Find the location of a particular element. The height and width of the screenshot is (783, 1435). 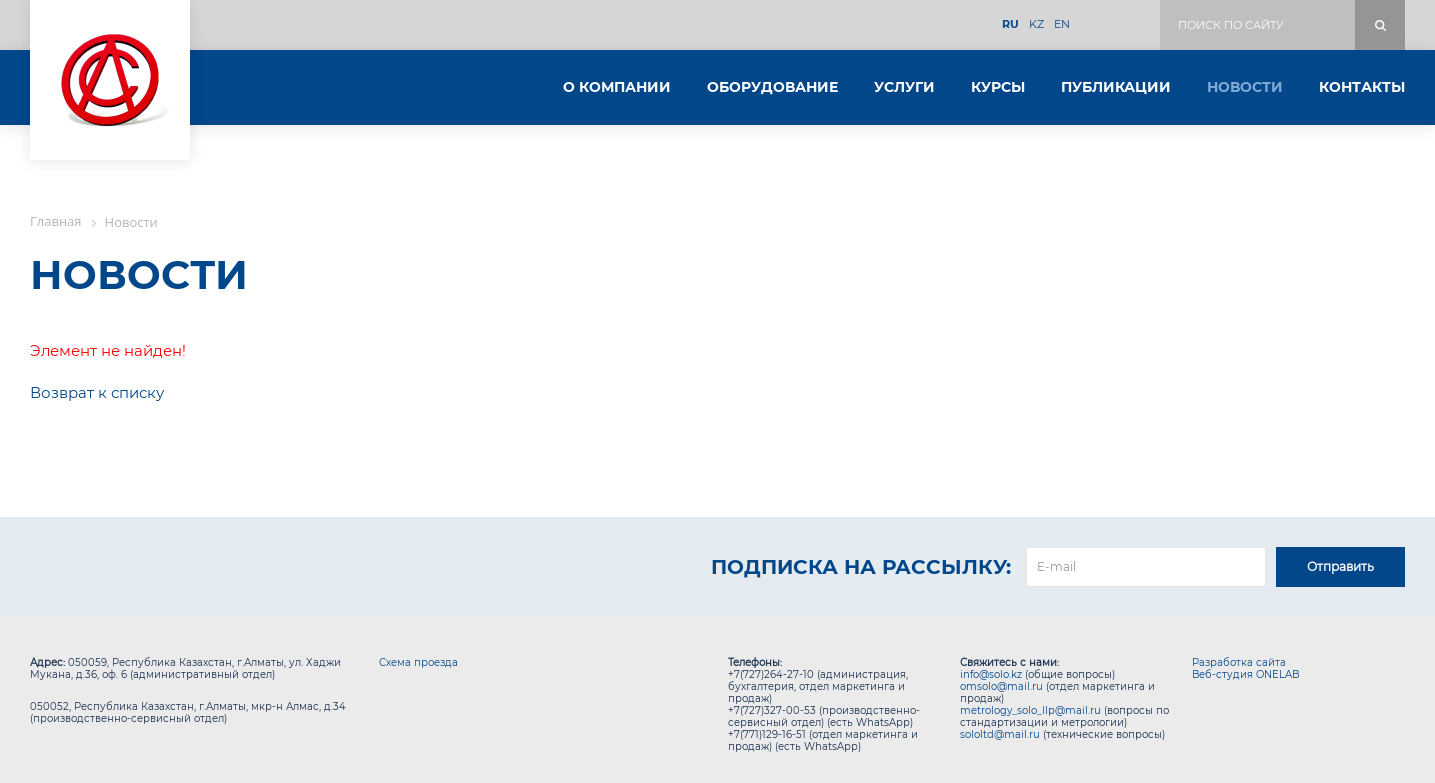

EN is located at coordinates (1062, 24).